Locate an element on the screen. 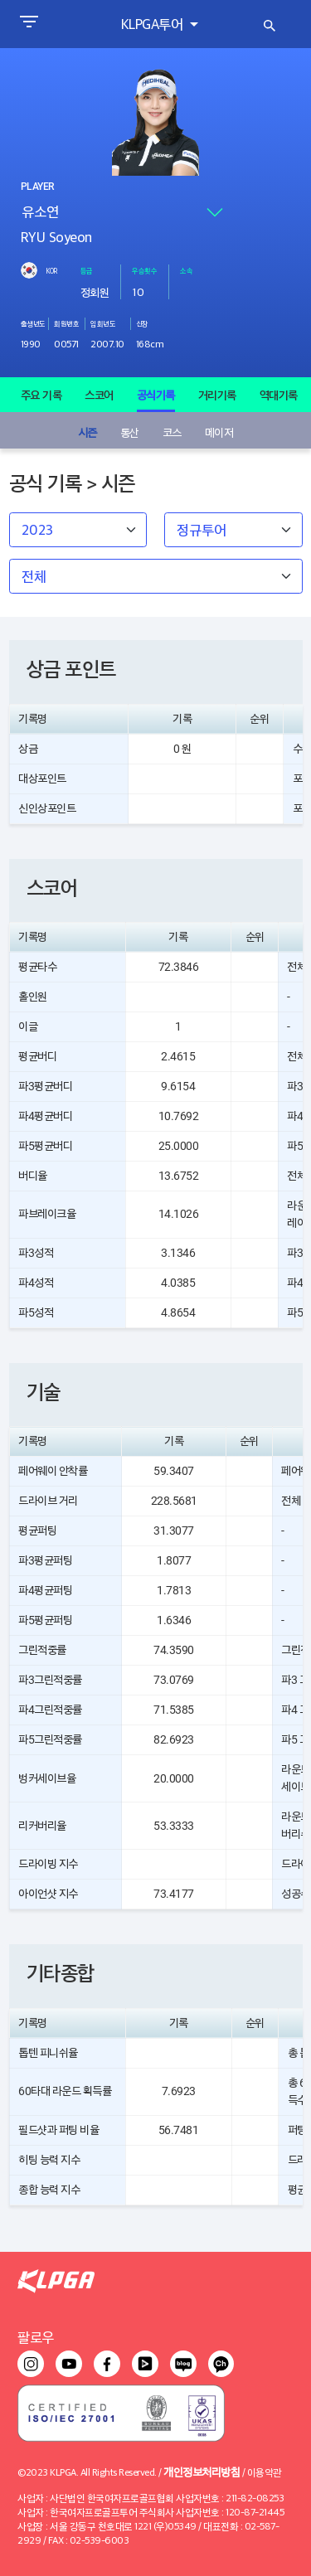 This screenshot has height=2576, width=311. 입회년도 is located at coordinates (102, 323).